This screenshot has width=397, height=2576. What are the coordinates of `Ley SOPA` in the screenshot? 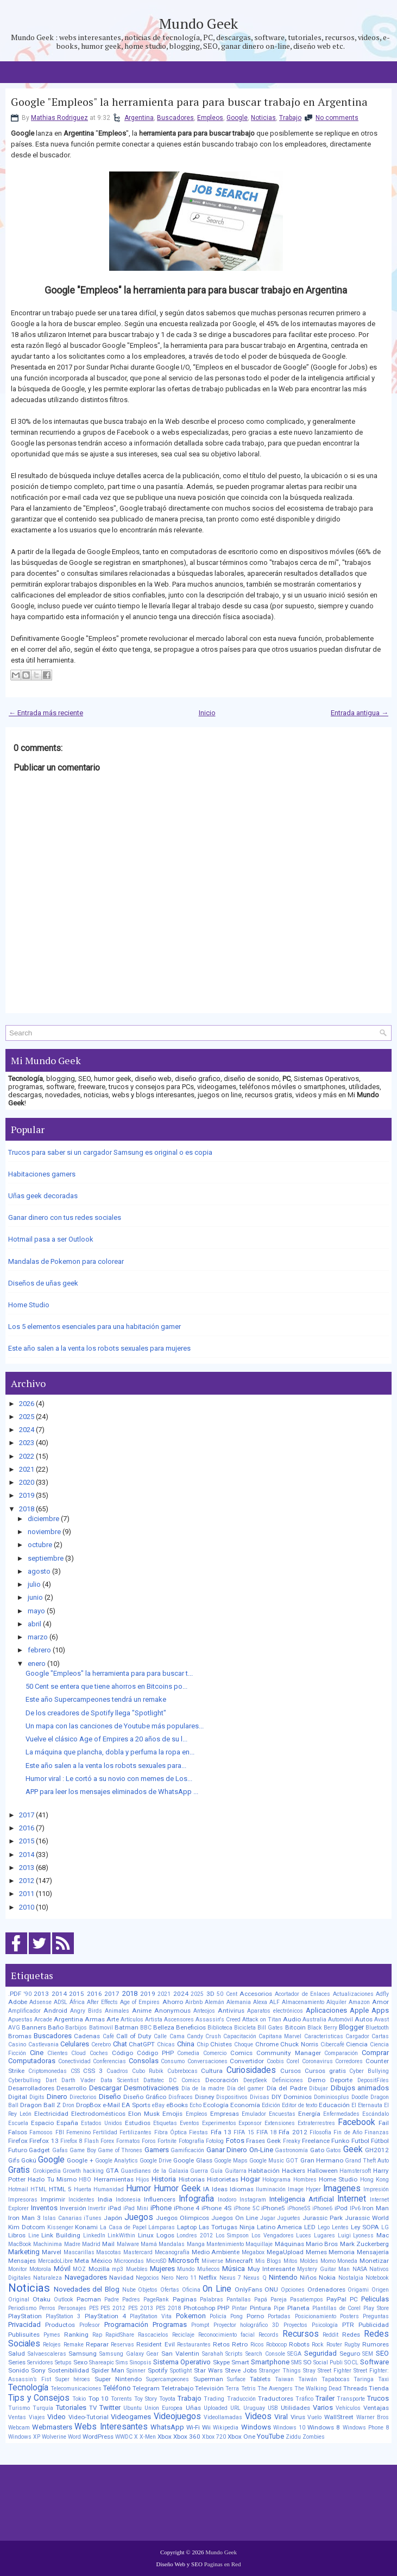 It's located at (365, 2227).